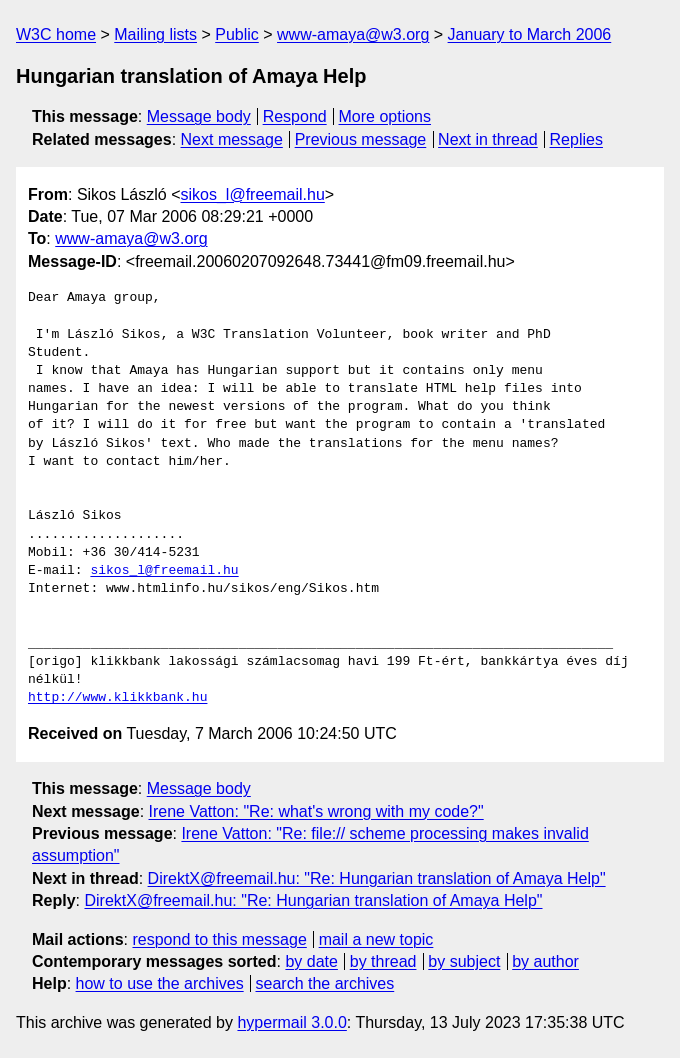  What do you see at coordinates (155, 34) in the screenshot?
I see `Mailing lists` at bounding box center [155, 34].